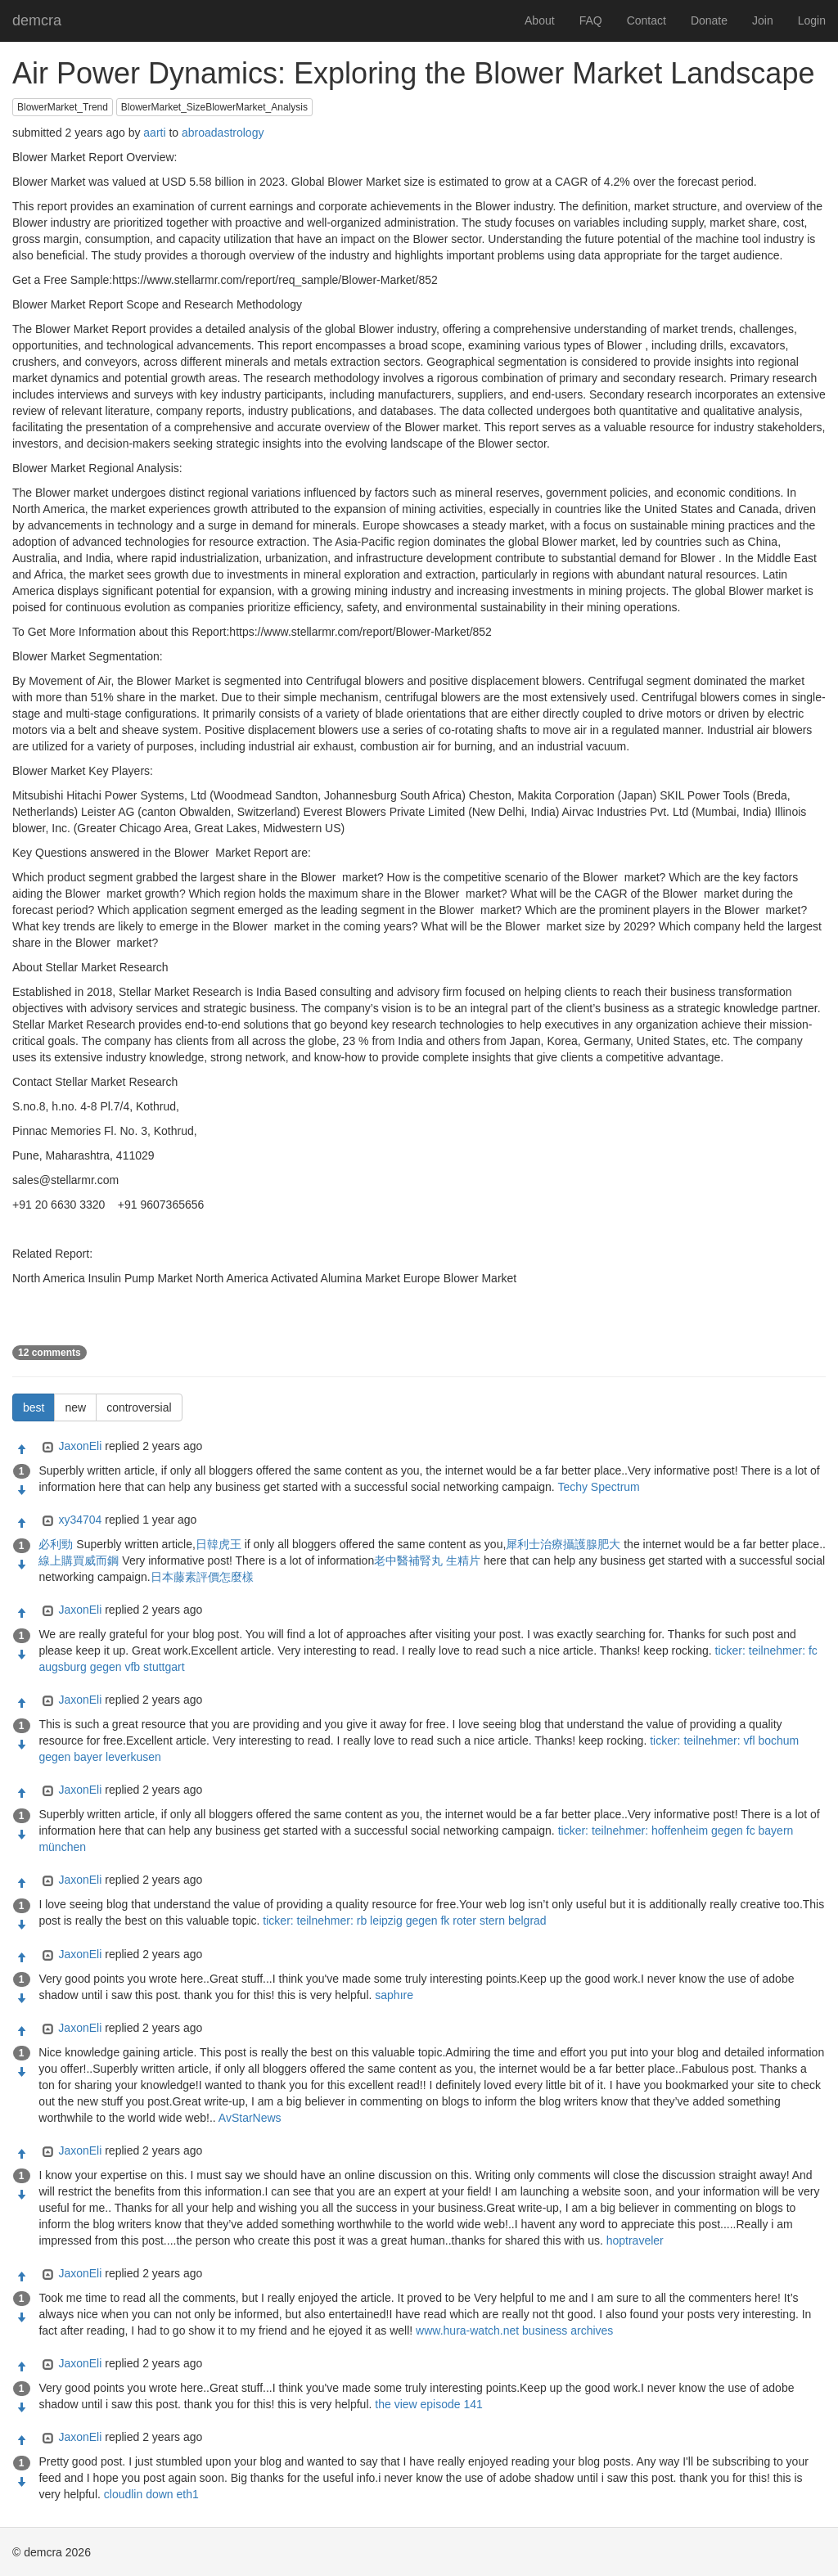  What do you see at coordinates (590, 20) in the screenshot?
I see `FAQ` at bounding box center [590, 20].